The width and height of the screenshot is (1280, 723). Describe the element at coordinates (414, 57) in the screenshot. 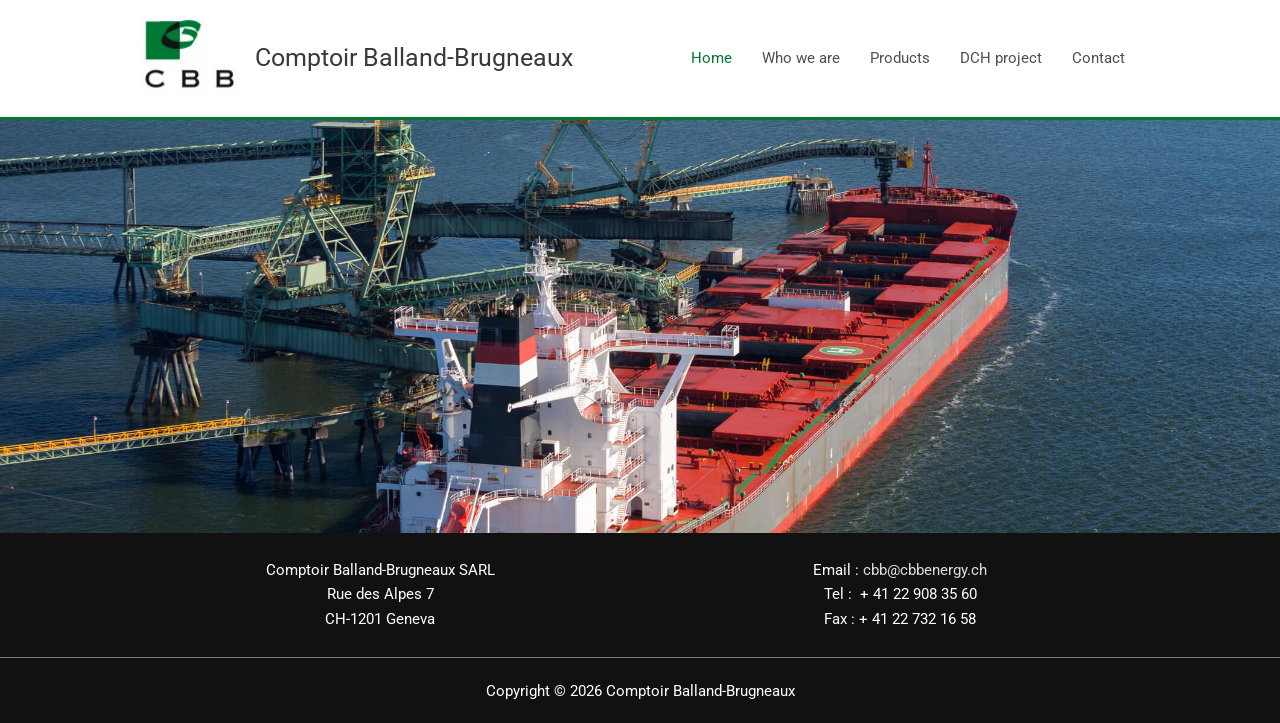

I see `Comptoir Balland-Brugneaux` at that location.